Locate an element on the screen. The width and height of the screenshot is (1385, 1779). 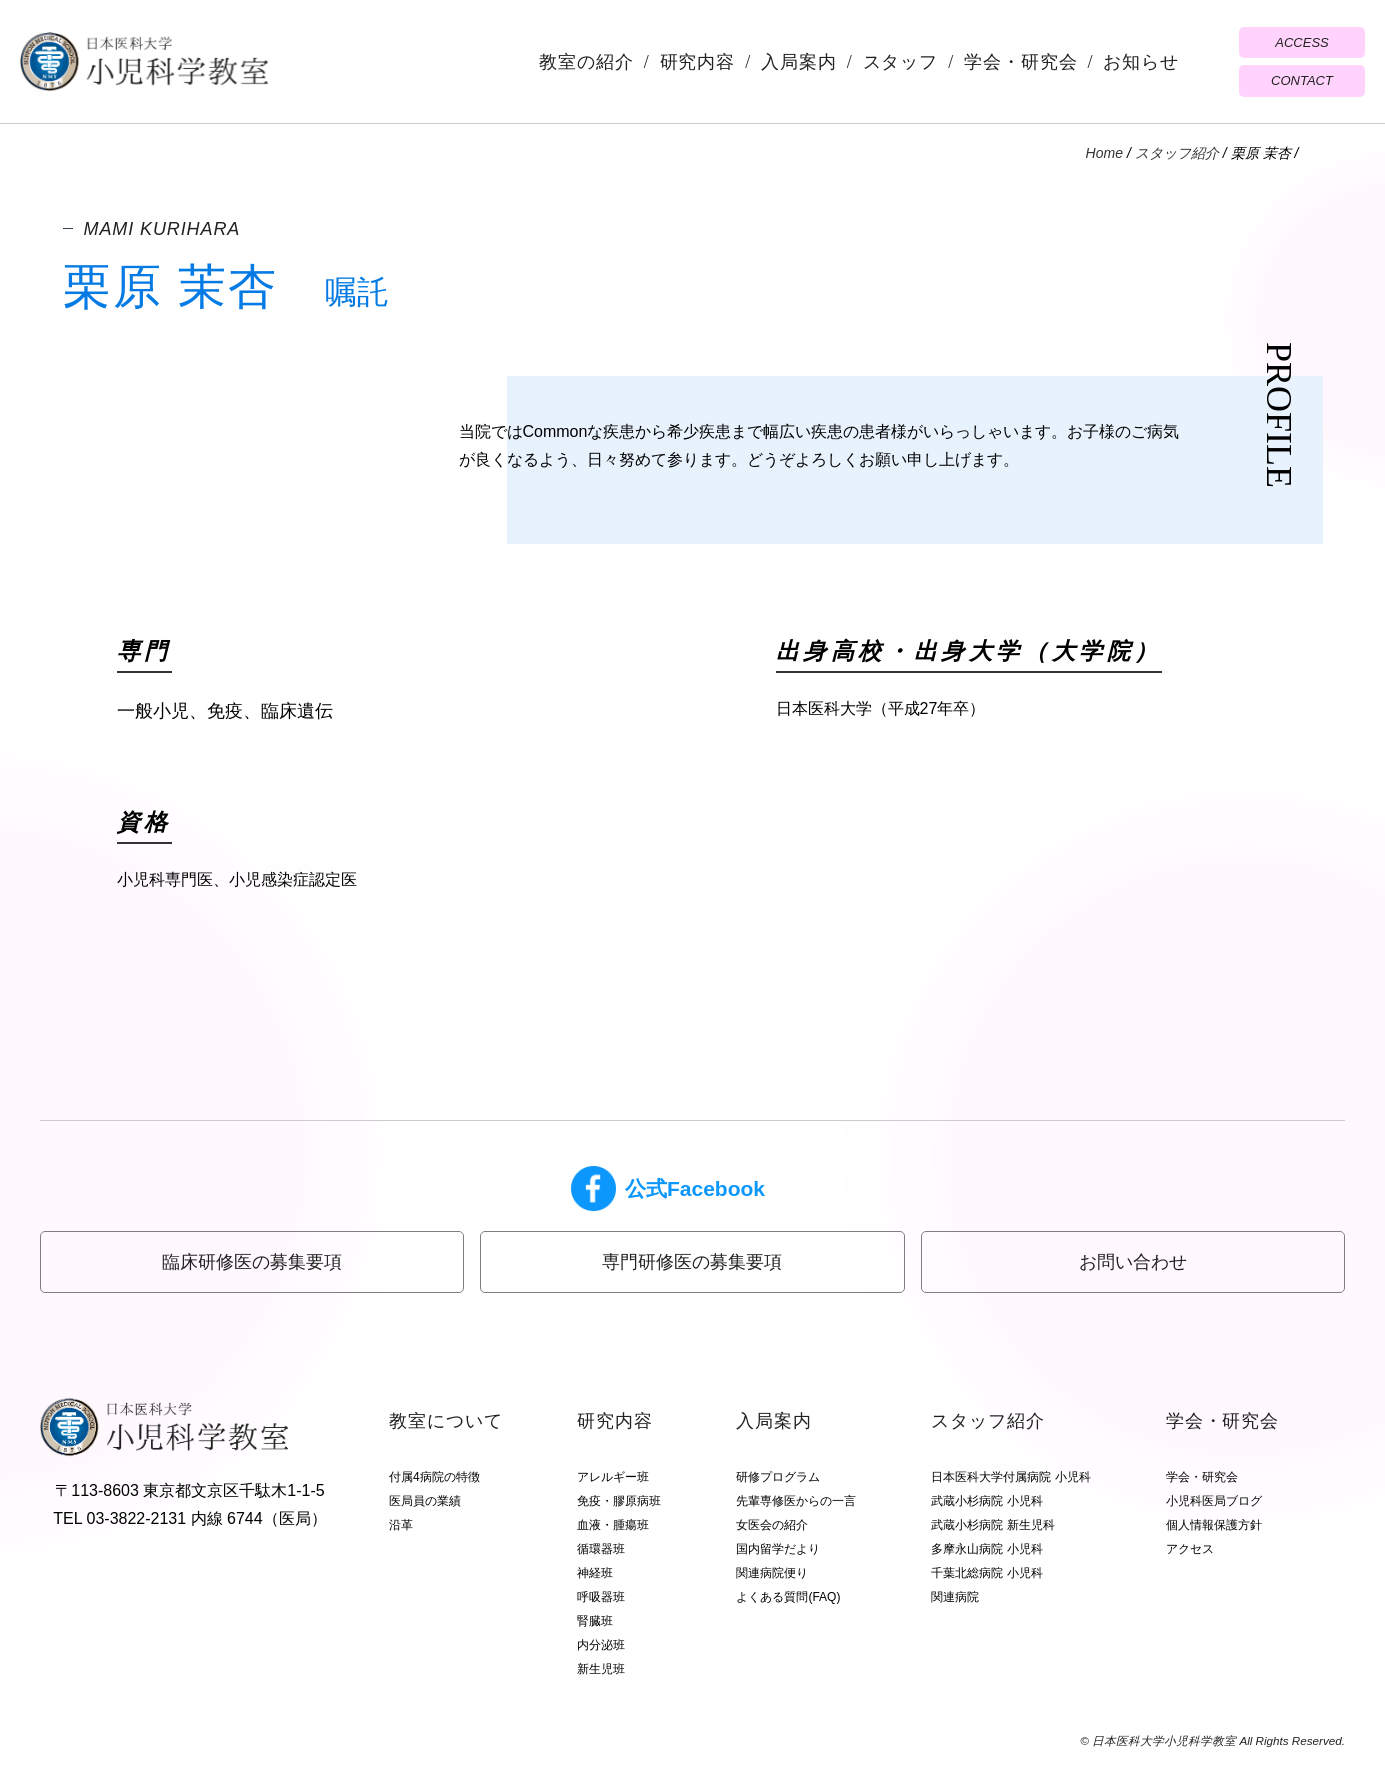
日本医科大学付属病院 小児科 is located at coordinates (1010, 1477).